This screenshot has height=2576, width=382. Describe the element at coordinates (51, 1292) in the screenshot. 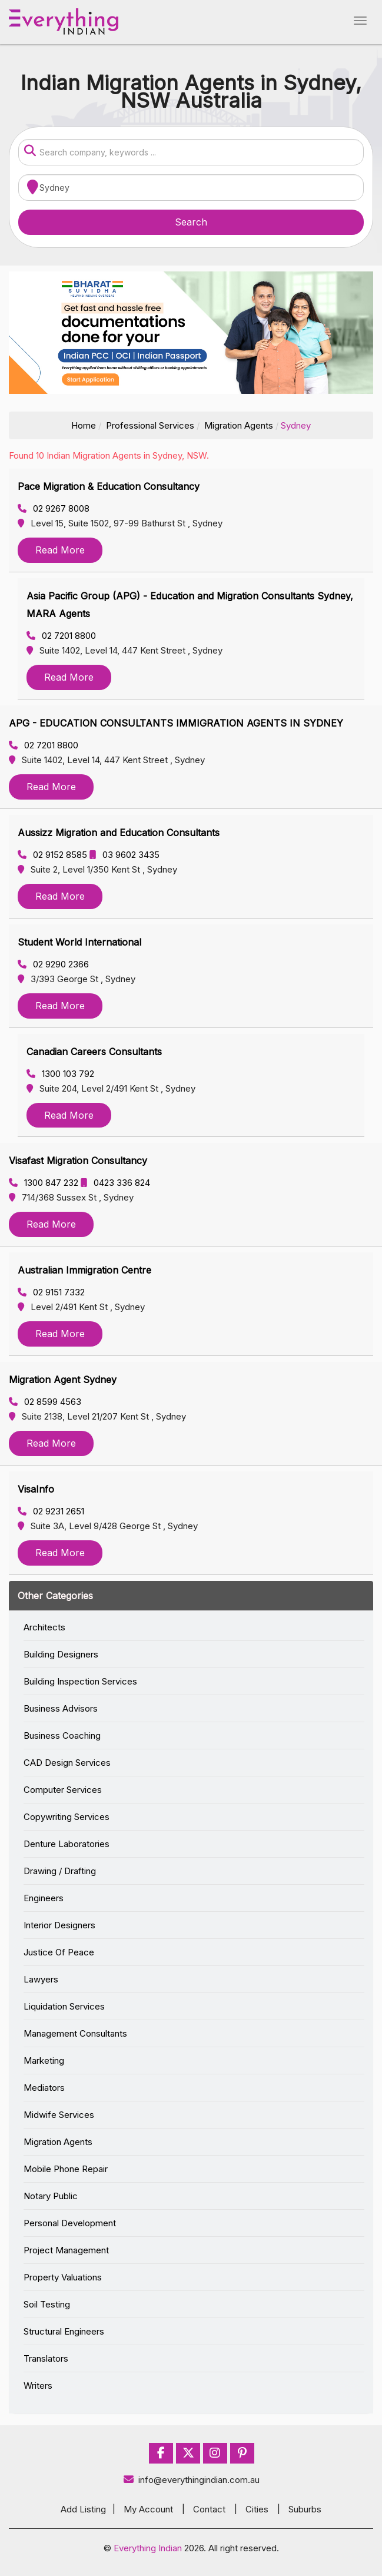

I see `02 9151 7332` at that location.